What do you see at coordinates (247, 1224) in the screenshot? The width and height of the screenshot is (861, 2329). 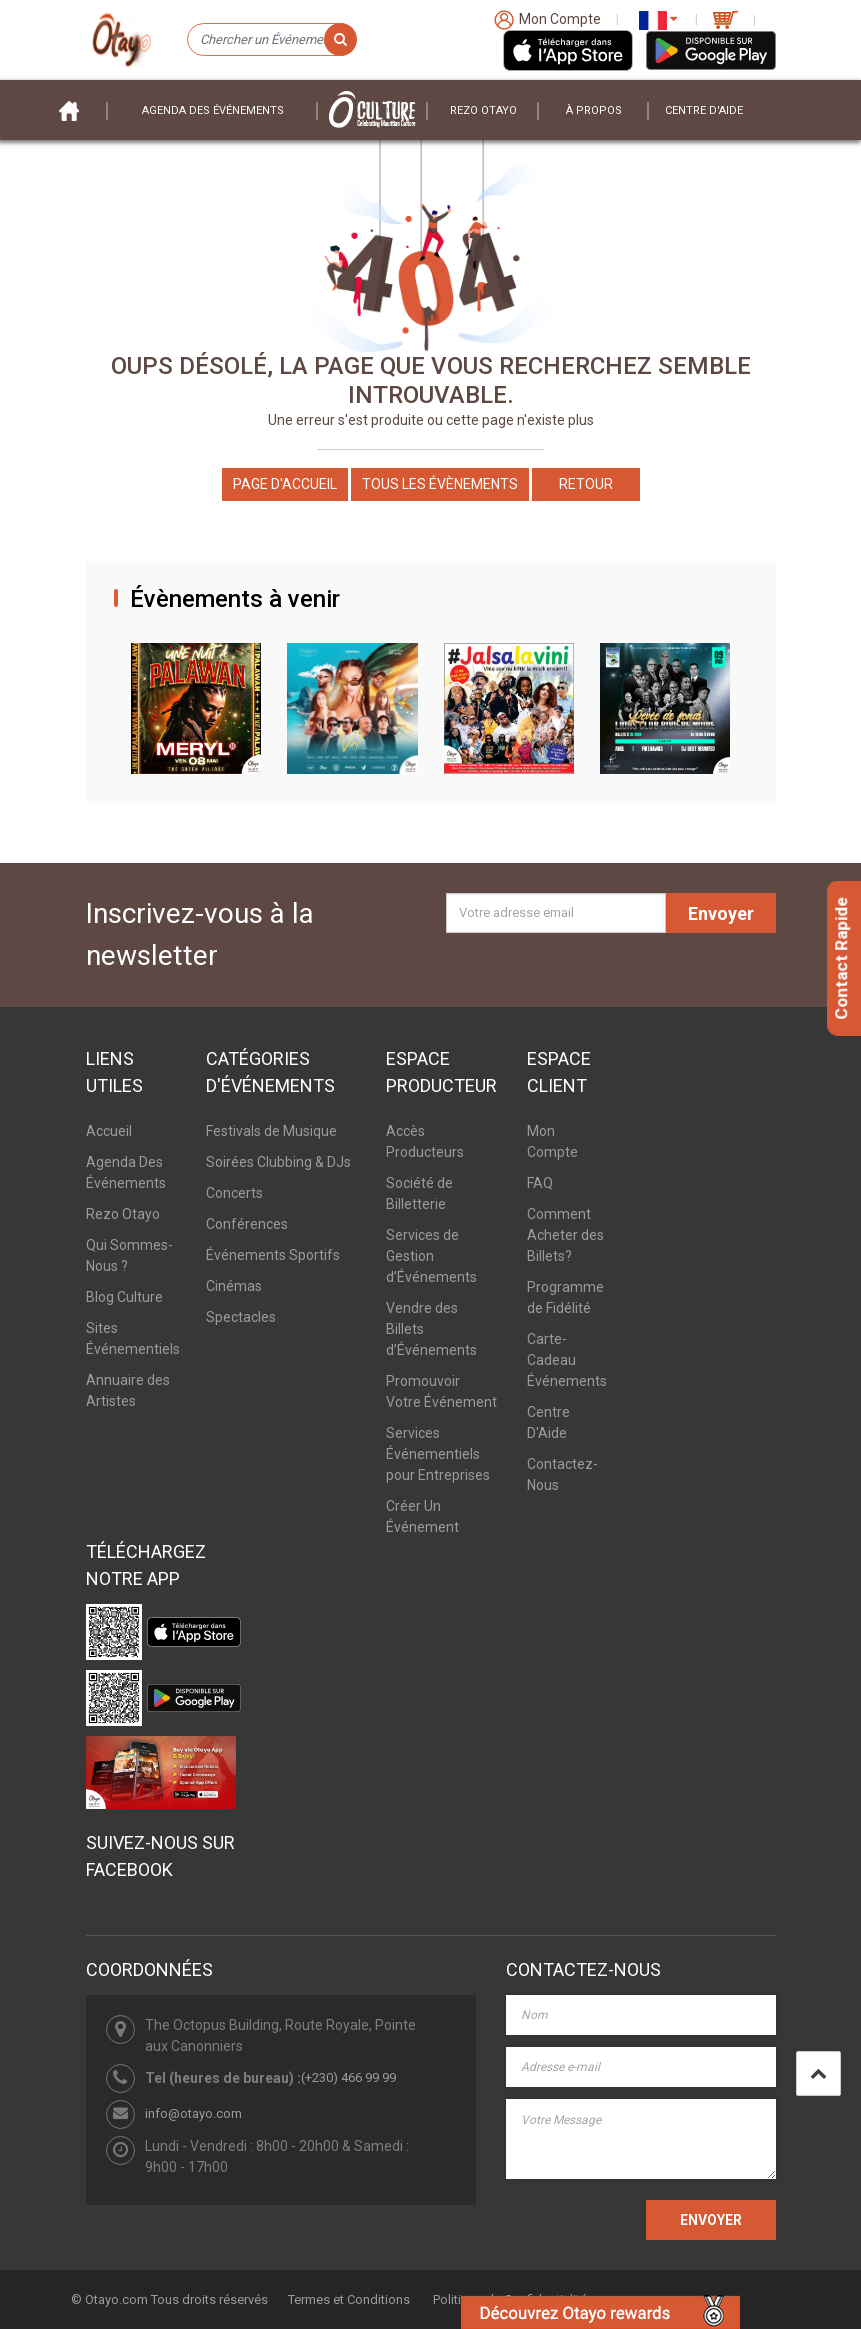 I see `Conférences` at bounding box center [247, 1224].